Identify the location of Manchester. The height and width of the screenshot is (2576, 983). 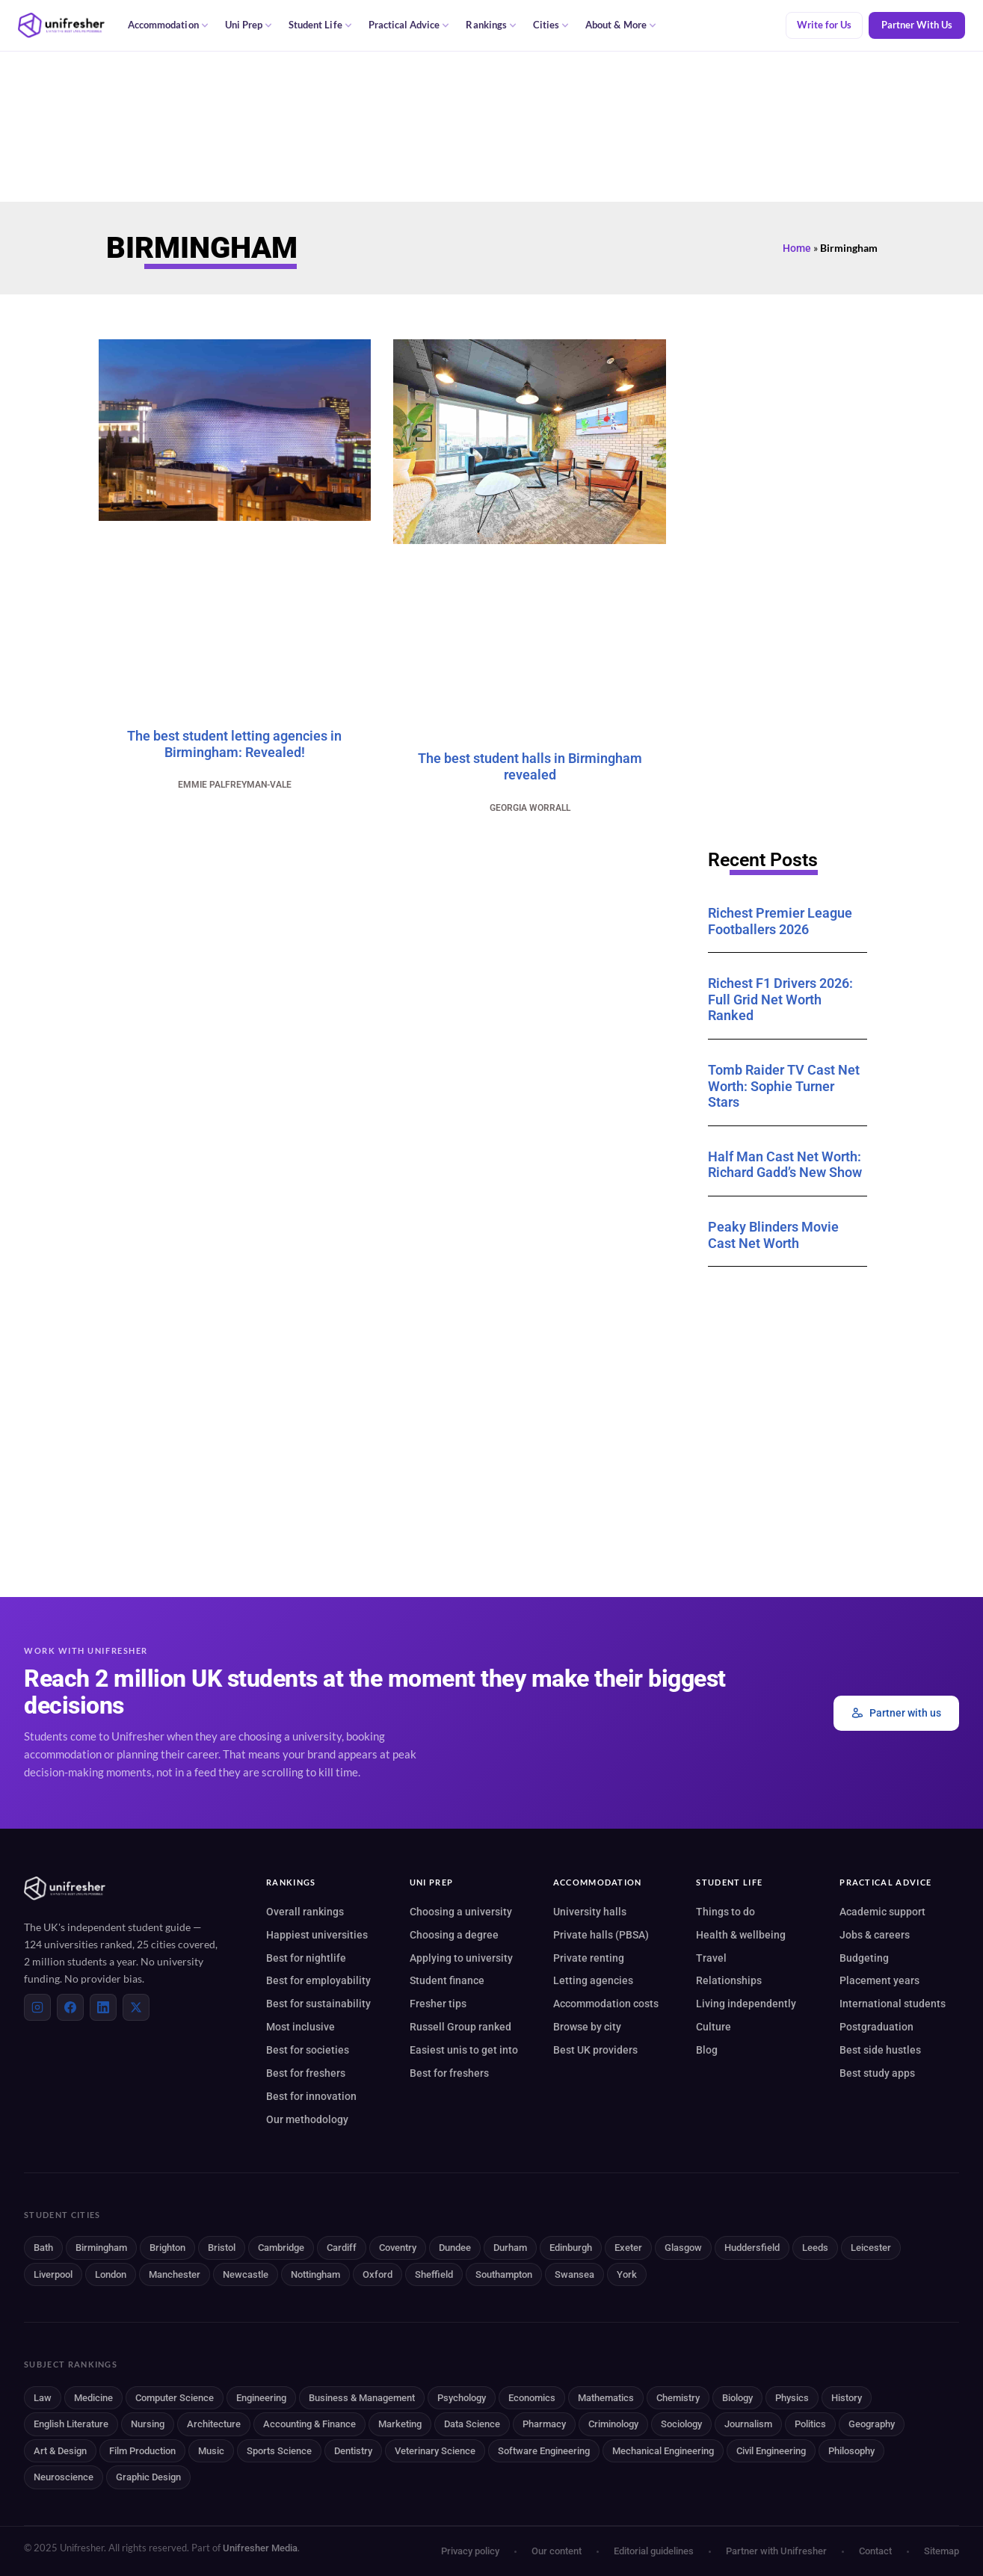
(174, 2274).